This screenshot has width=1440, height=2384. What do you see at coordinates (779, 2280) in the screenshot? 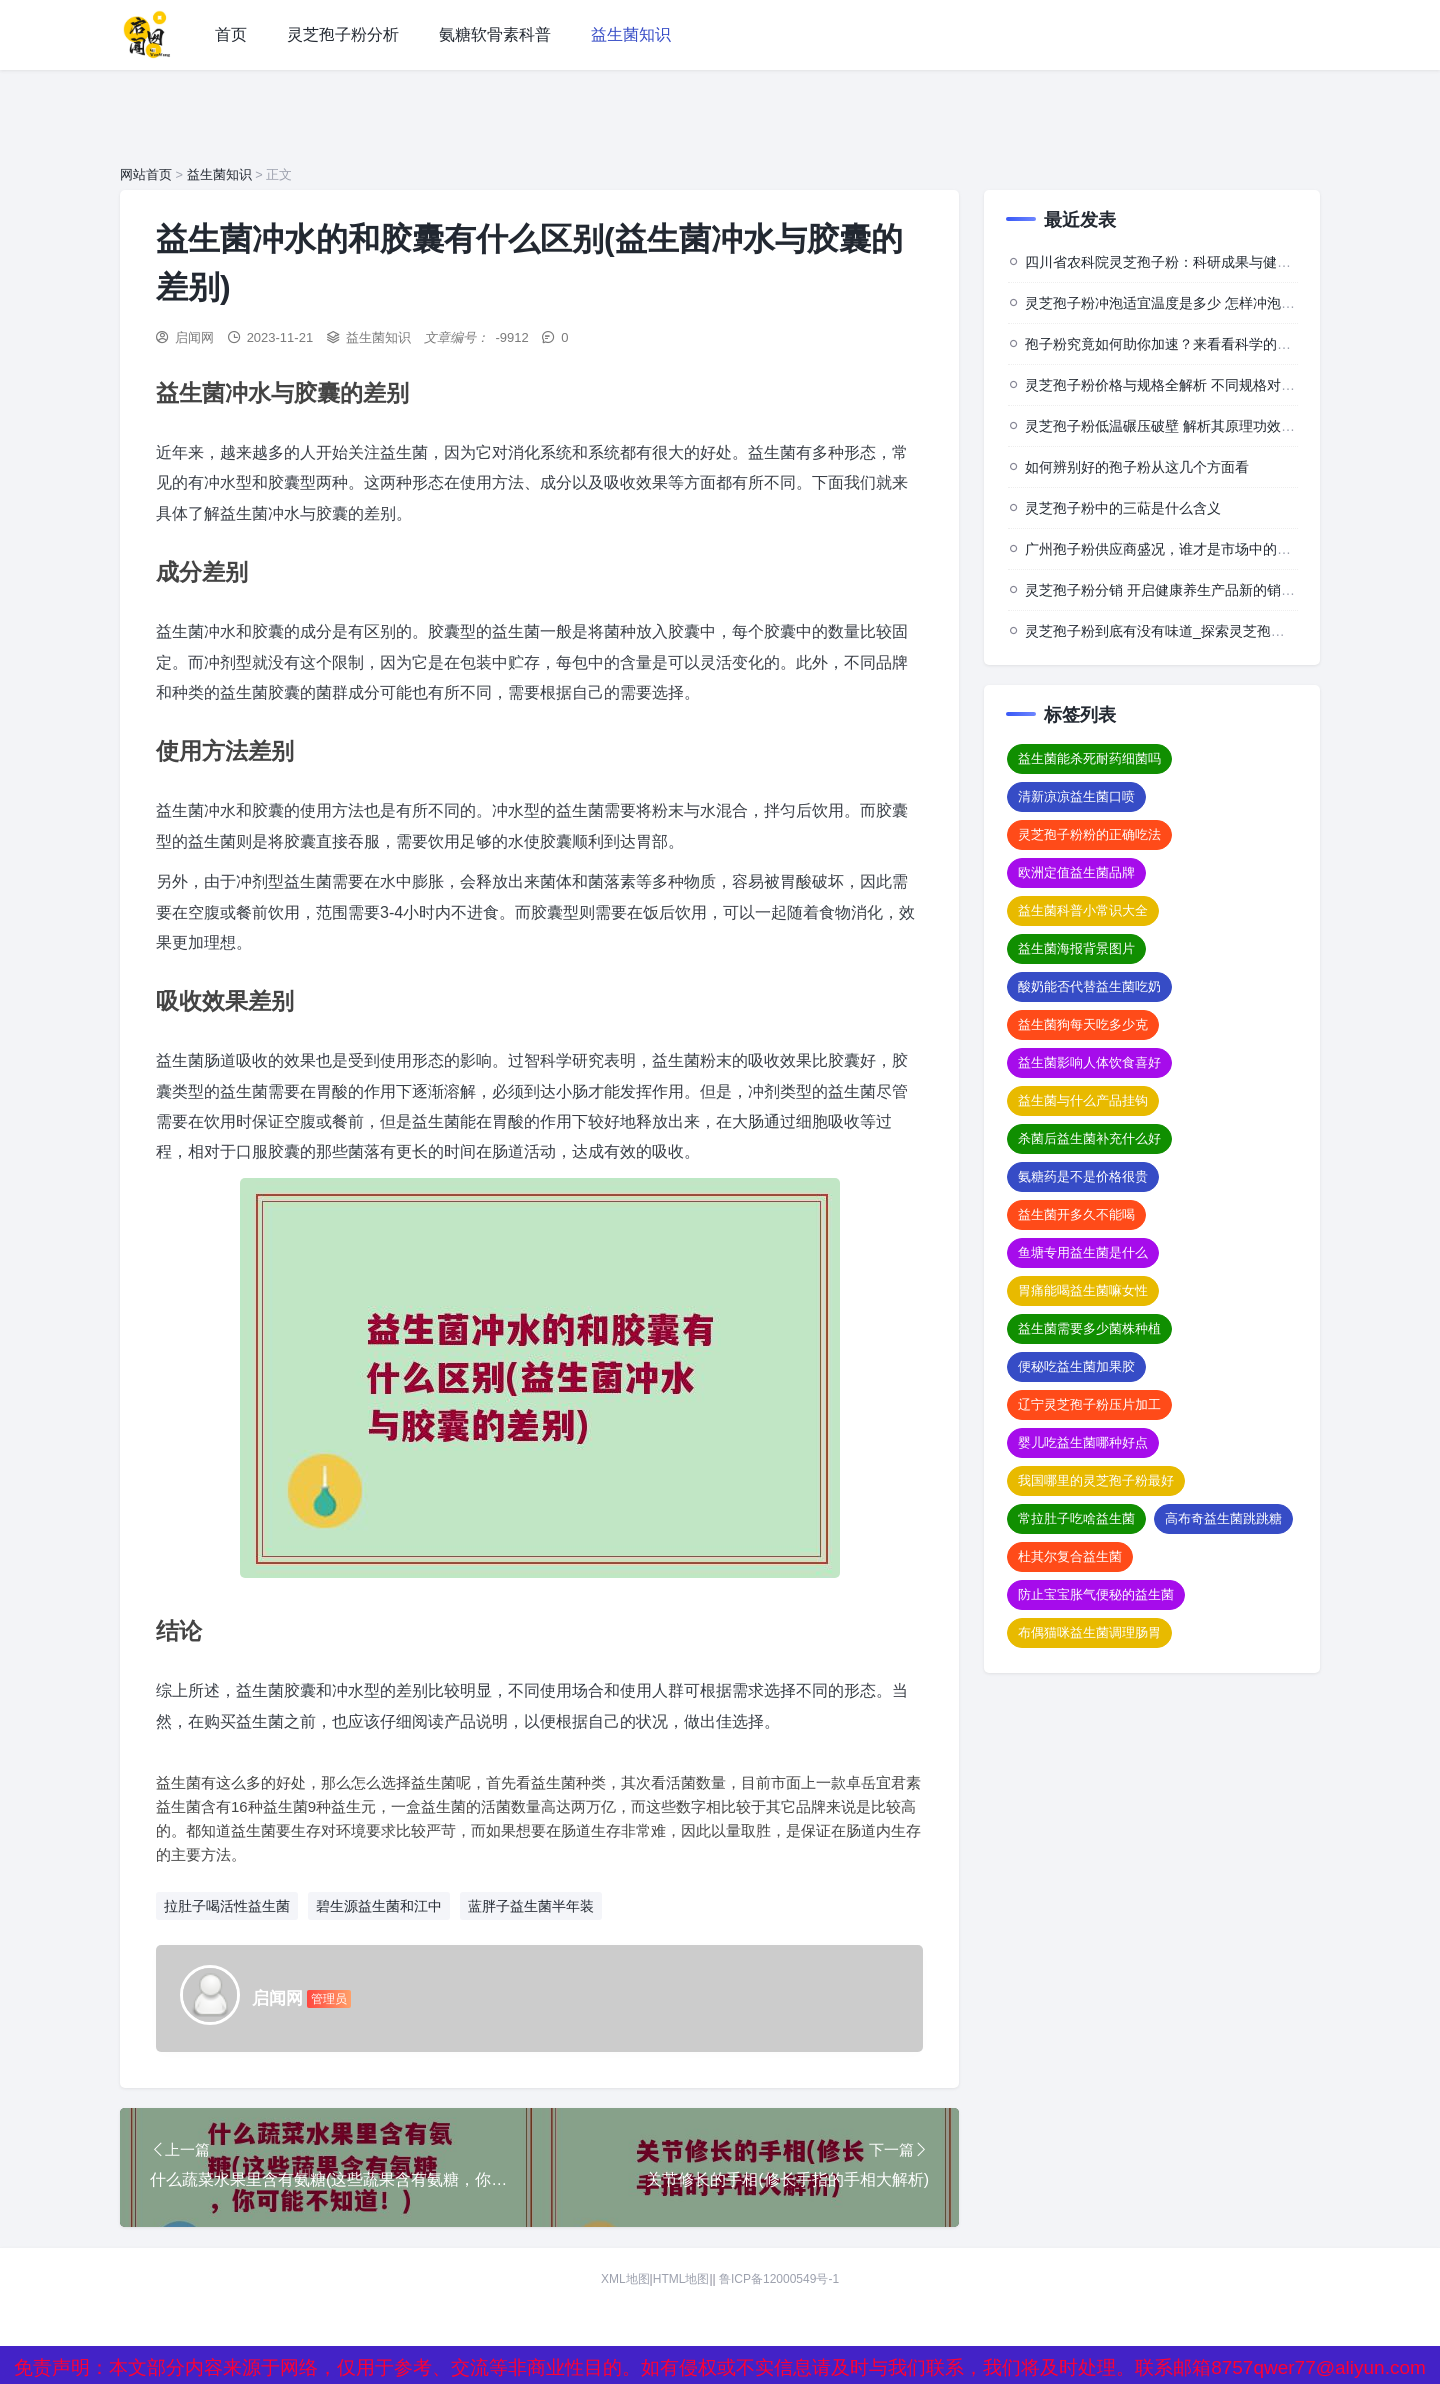
I see `鲁ICP备12000549号-1` at bounding box center [779, 2280].